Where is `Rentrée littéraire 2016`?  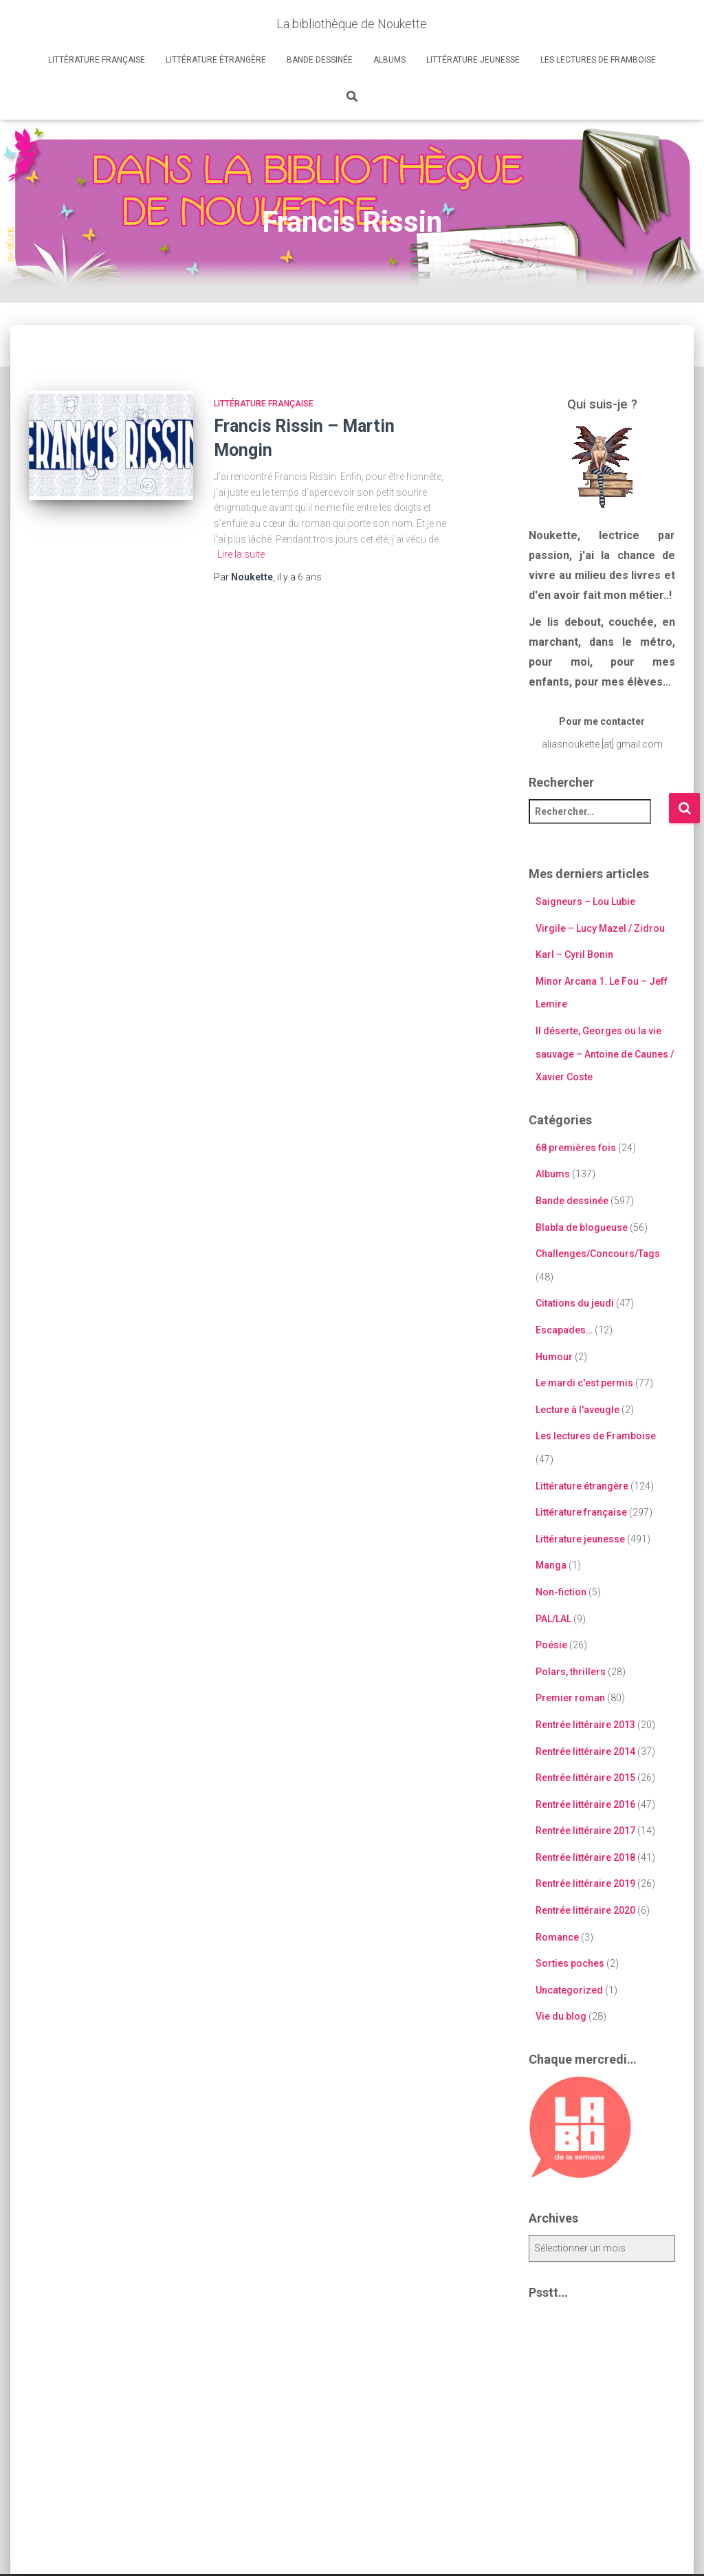
Rentrée littéraire 2016 is located at coordinates (585, 1804).